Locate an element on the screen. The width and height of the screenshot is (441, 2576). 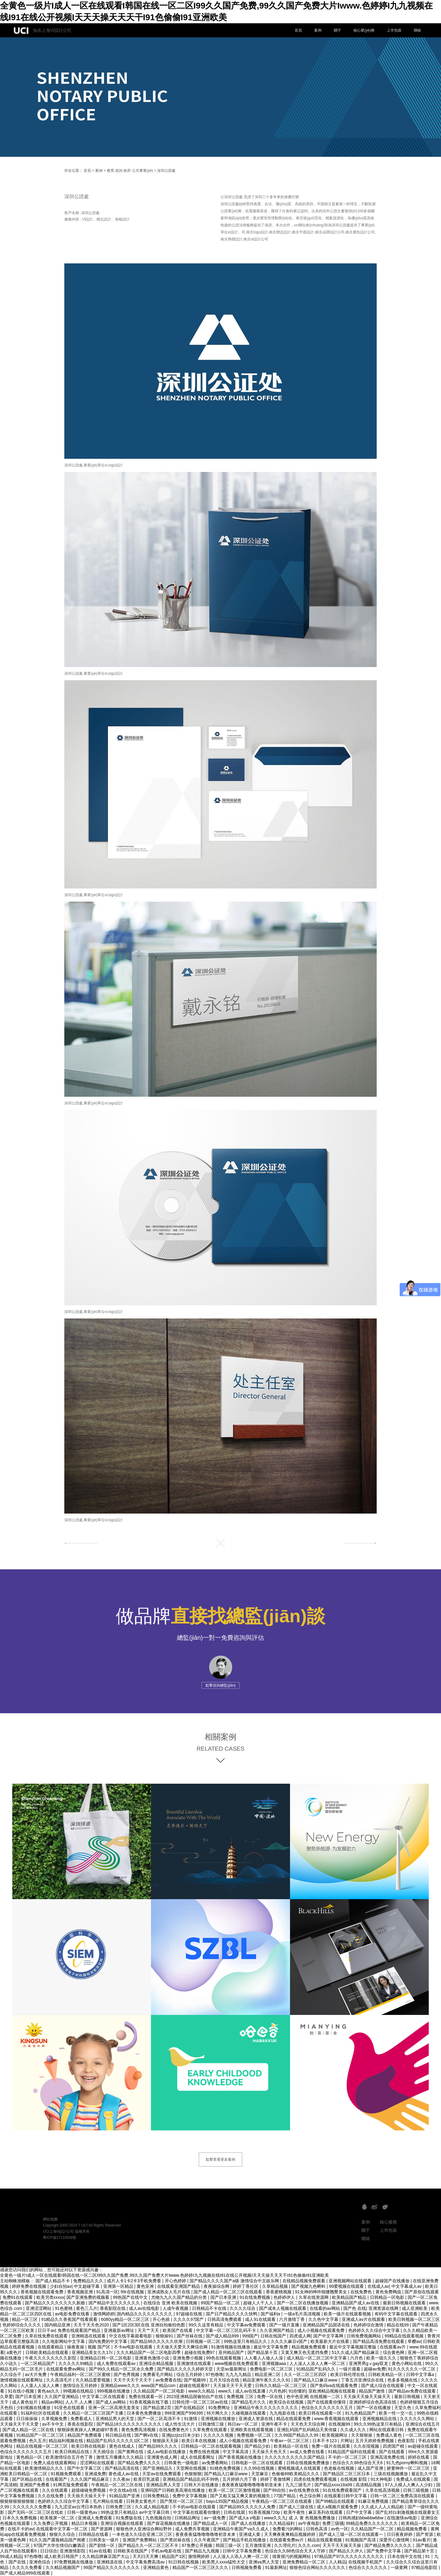
中文字幕高清 is located at coordinates (236, 2451).